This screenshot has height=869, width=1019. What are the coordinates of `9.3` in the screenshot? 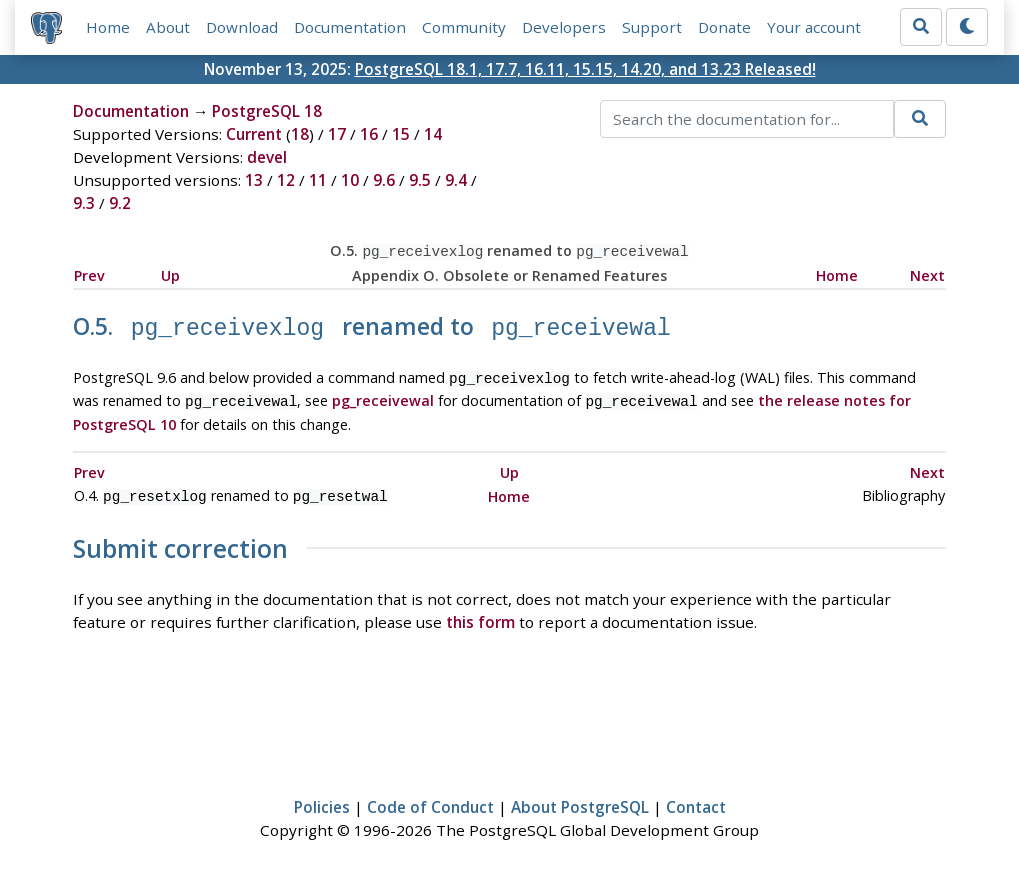 It's located at (84, 203).